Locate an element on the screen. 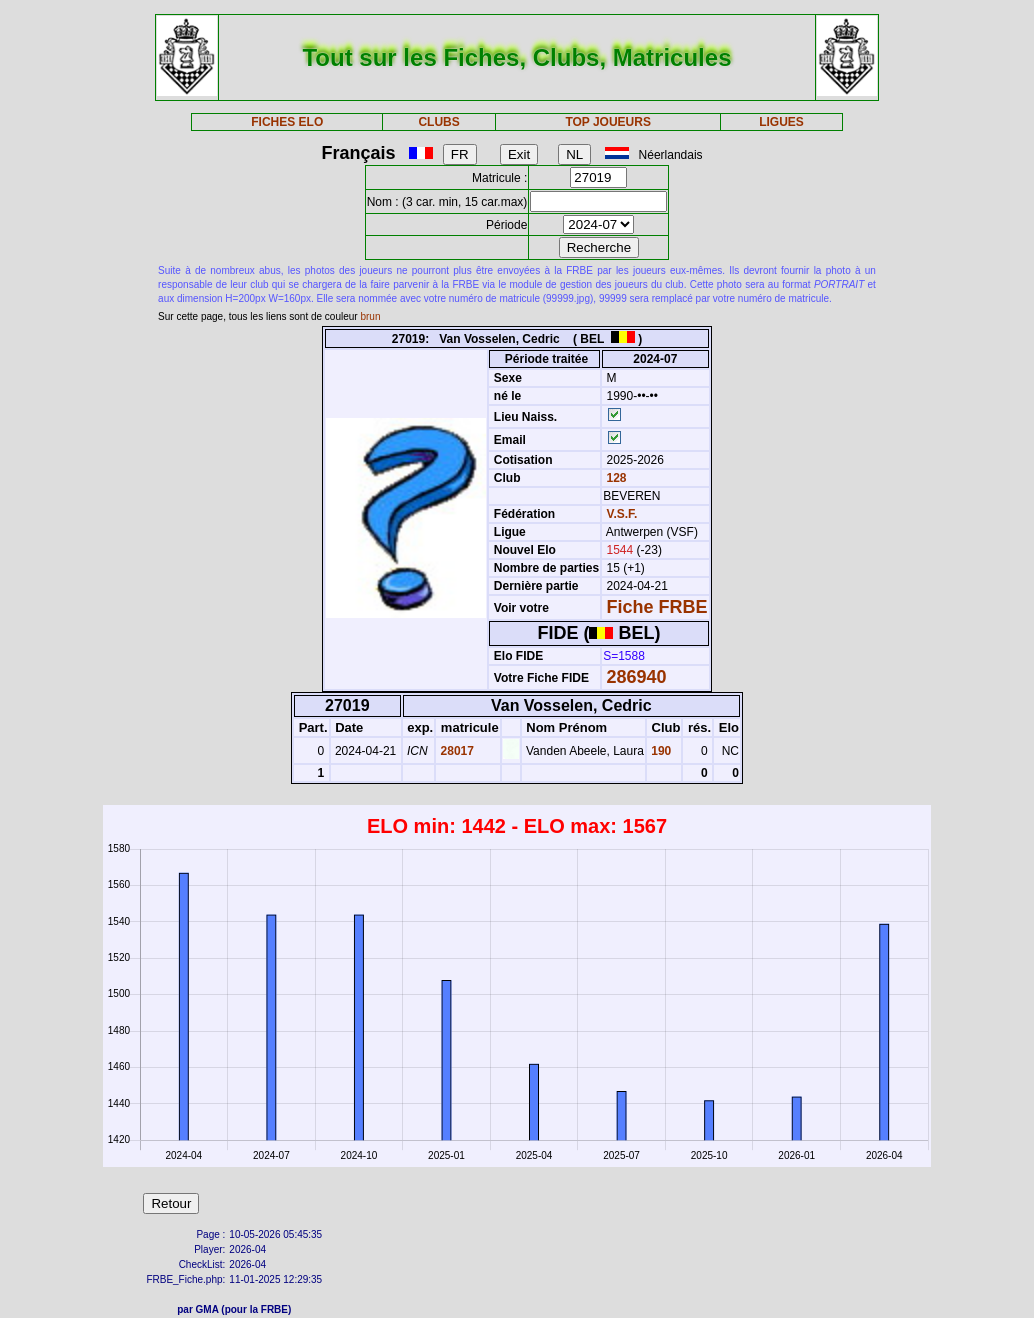 Image resolution: width=1034 pixels, height=1318 pixels. CLUBS is located at coordinates (438, 122).